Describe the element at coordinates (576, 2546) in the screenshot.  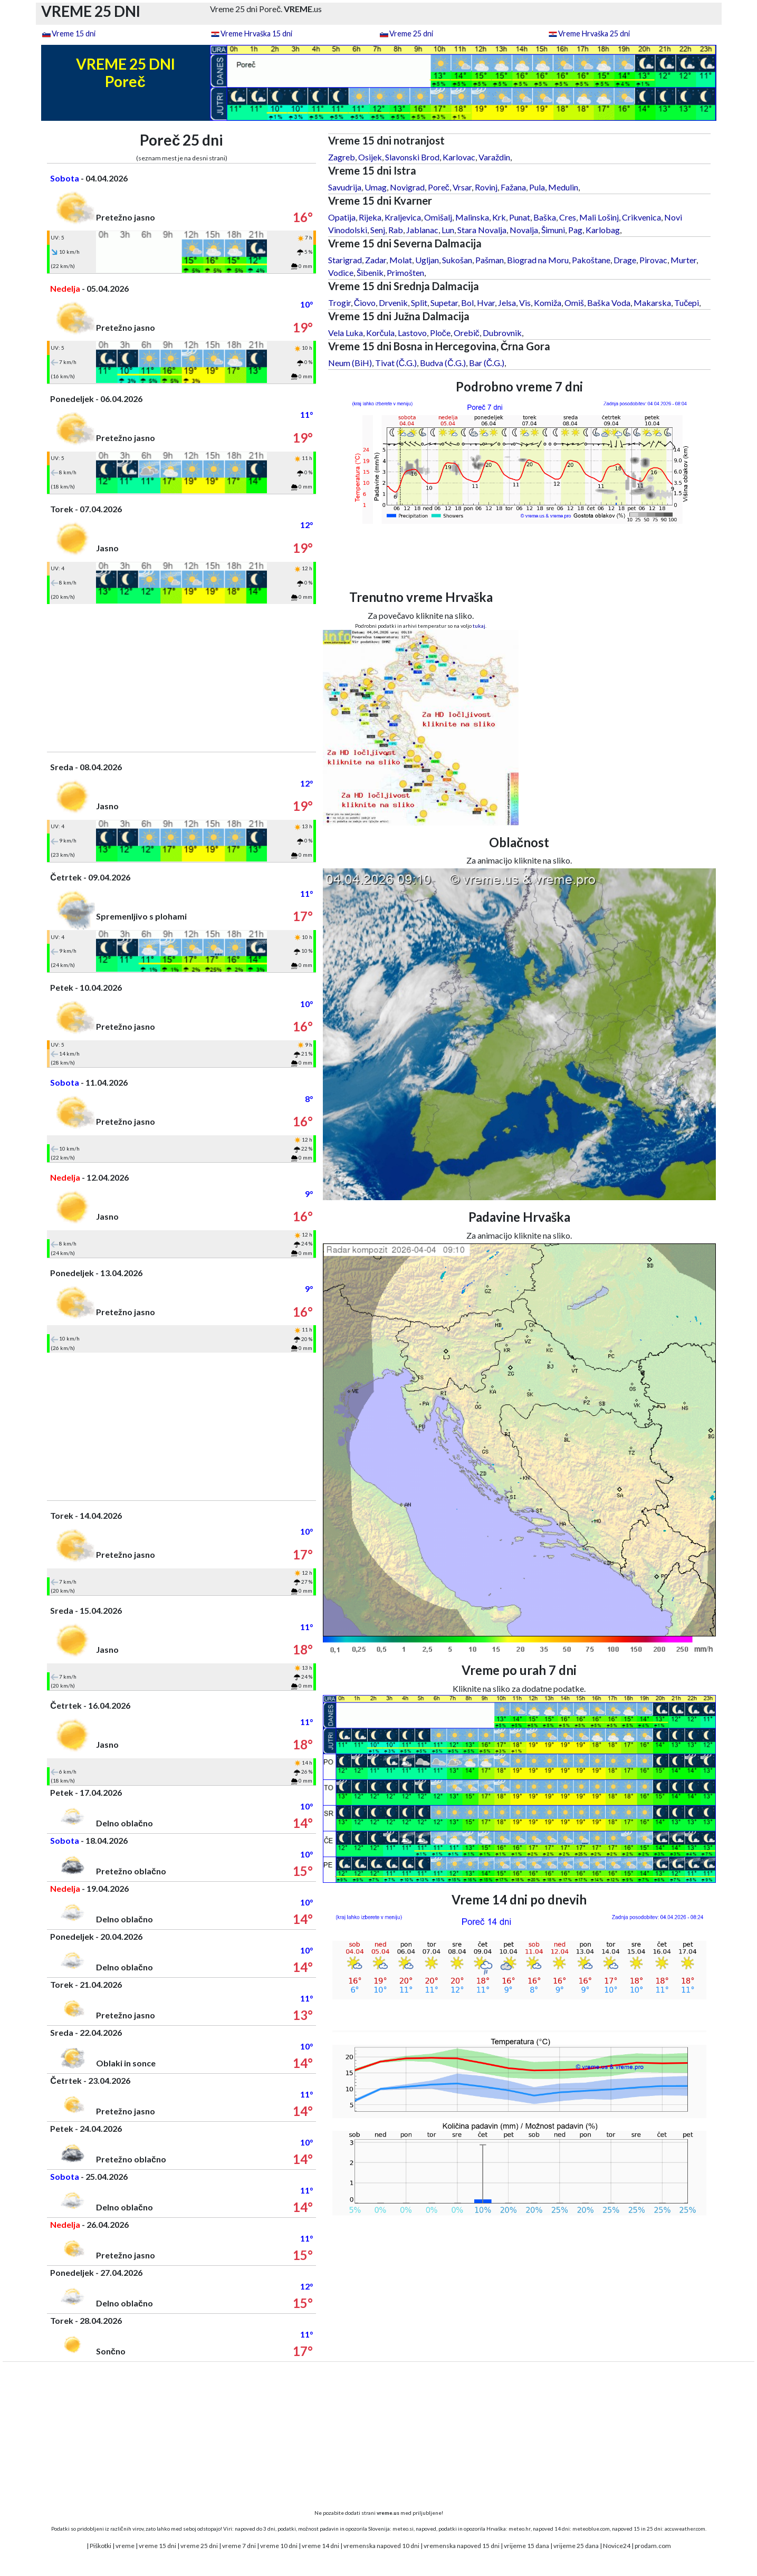
I see `vrijeme 25 dana` at that location.